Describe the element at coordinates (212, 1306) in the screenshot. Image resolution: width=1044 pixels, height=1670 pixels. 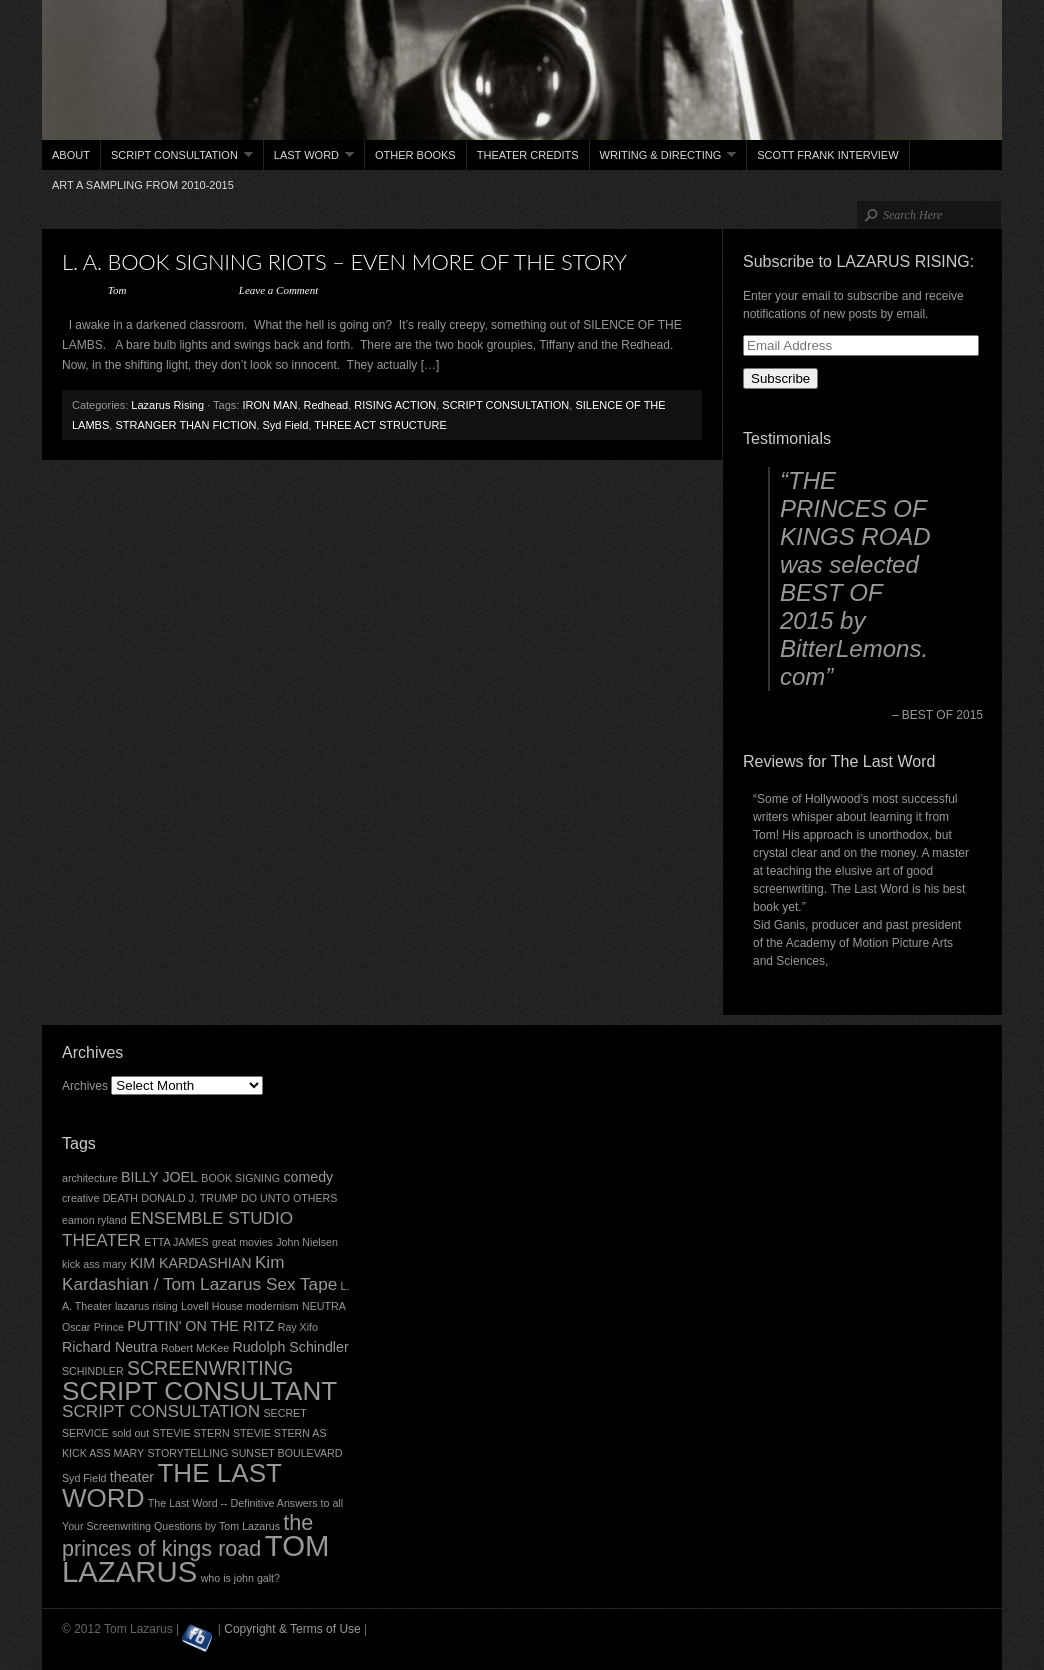
I see `Lovell House [Lovell House (2 items)]` at that location.